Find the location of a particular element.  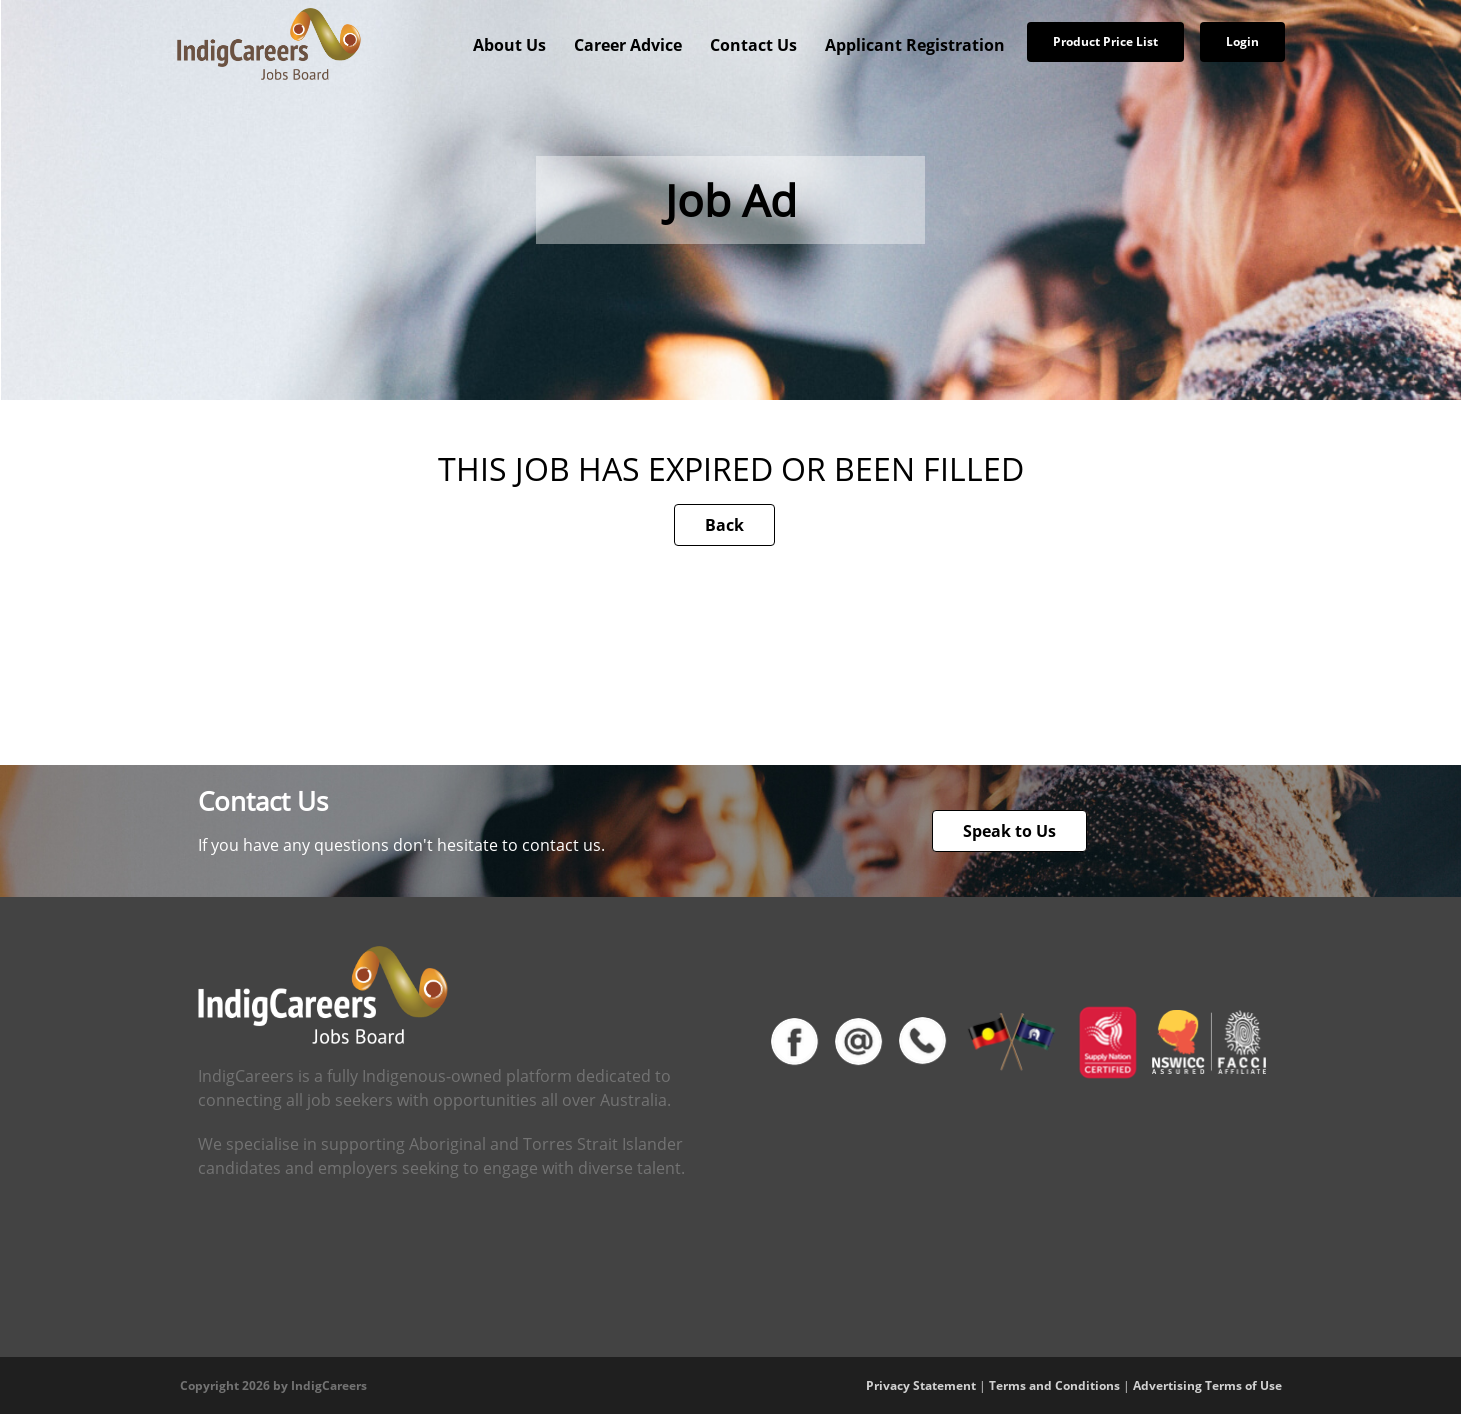

Back is located at coordinates (724, 525).